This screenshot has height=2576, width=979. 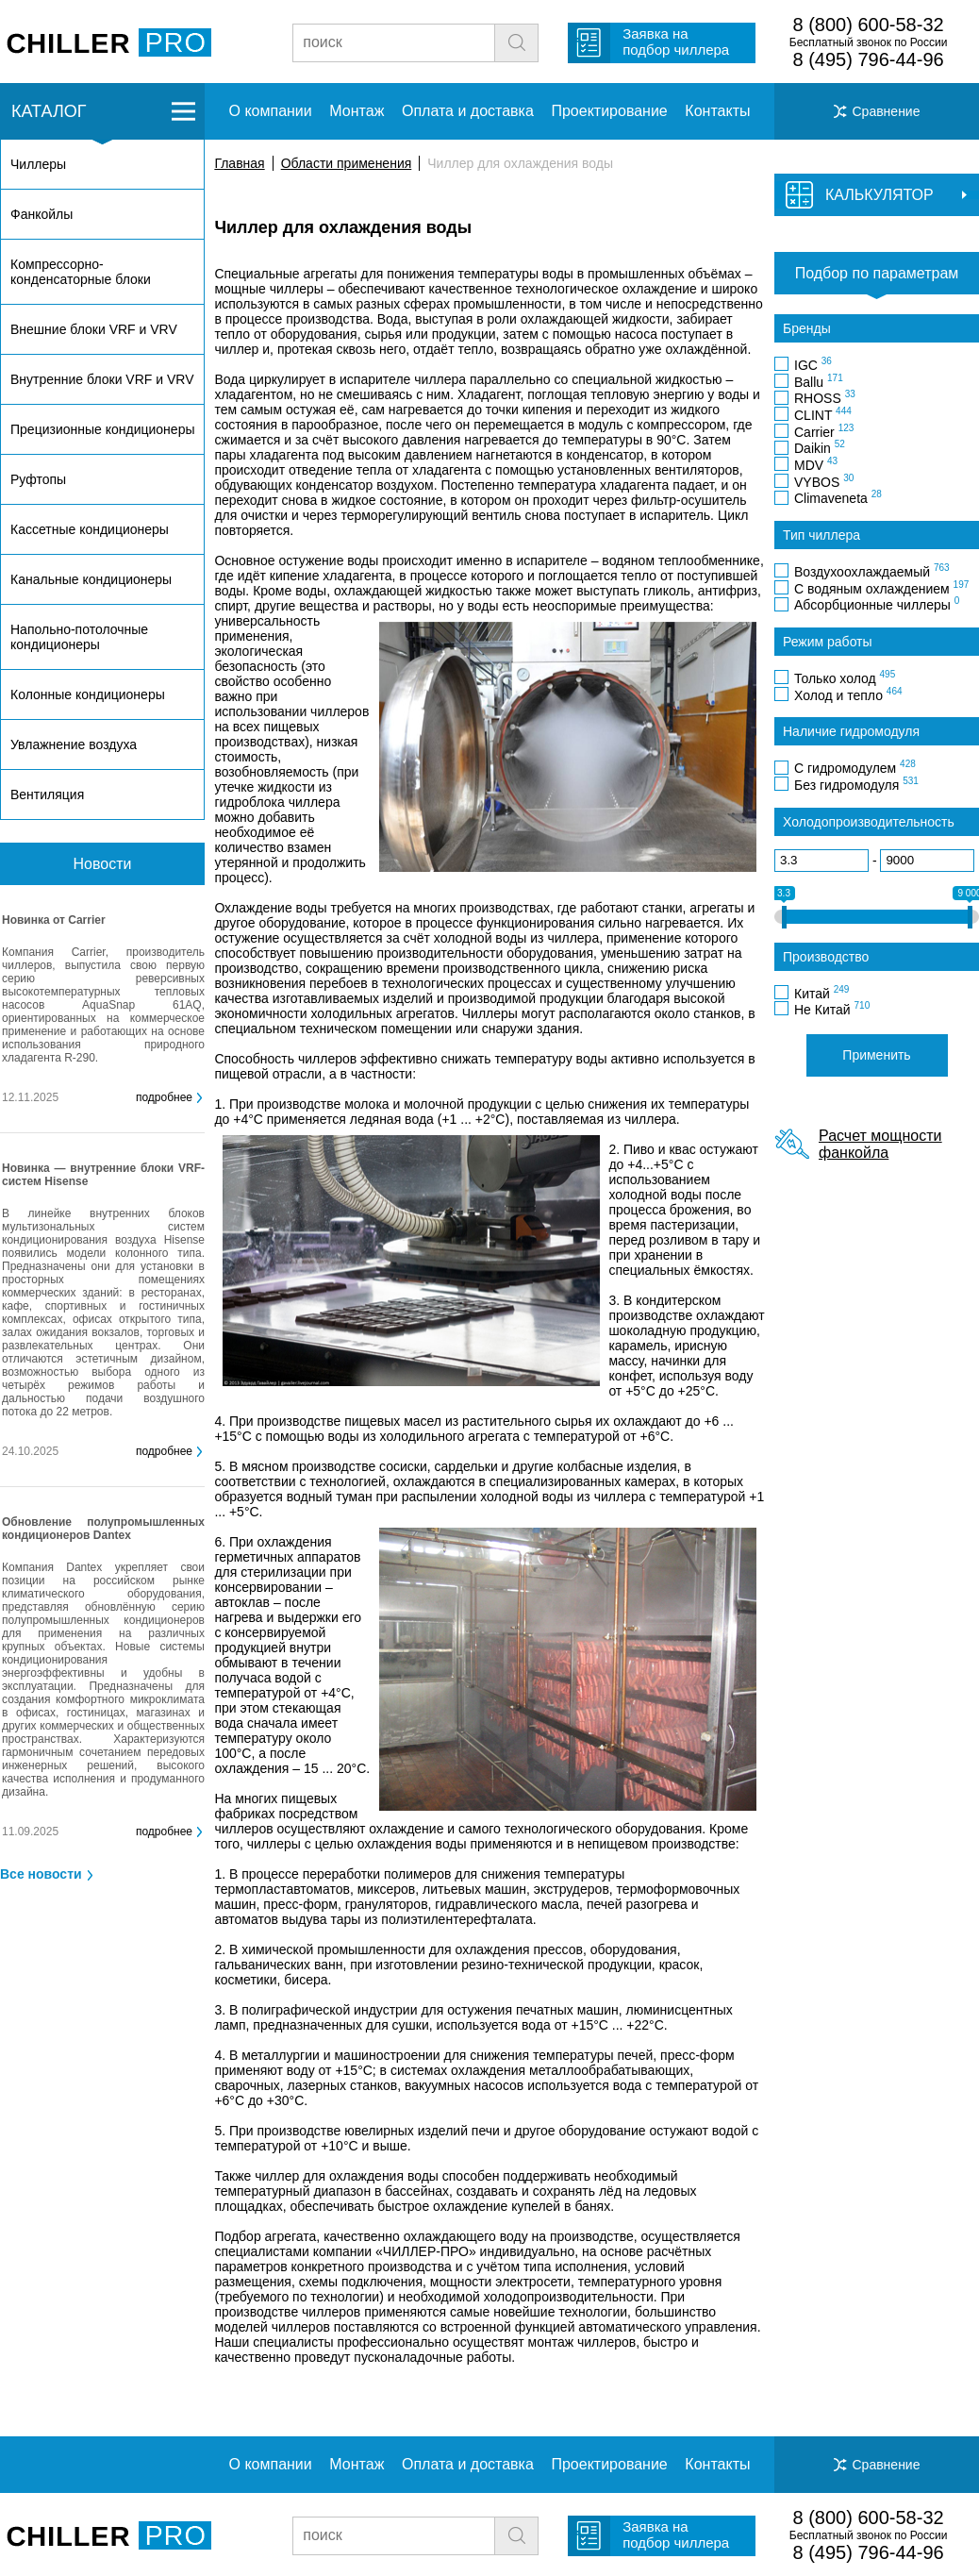 What do you see at coordinates (818, 381) in the screenshot?
I see `Ballu` at bounding box center [818, 381].